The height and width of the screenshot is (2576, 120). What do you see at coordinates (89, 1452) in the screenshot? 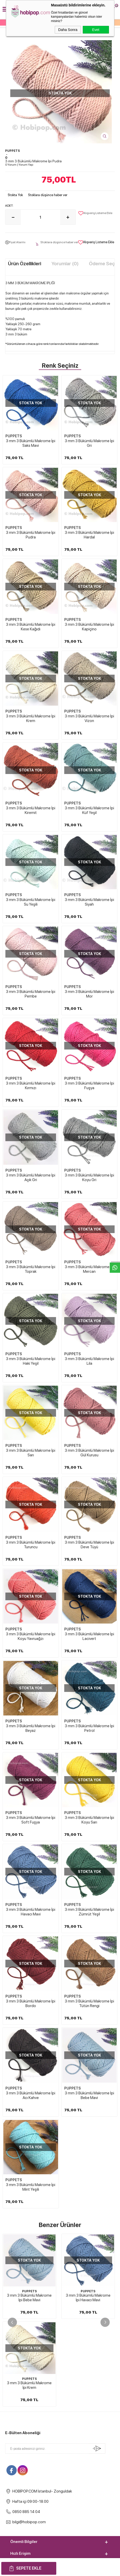
I see `3 mm 3 Bükümlü Makrome İpi Gül Kurusu` at bounding box center [89, 1452].